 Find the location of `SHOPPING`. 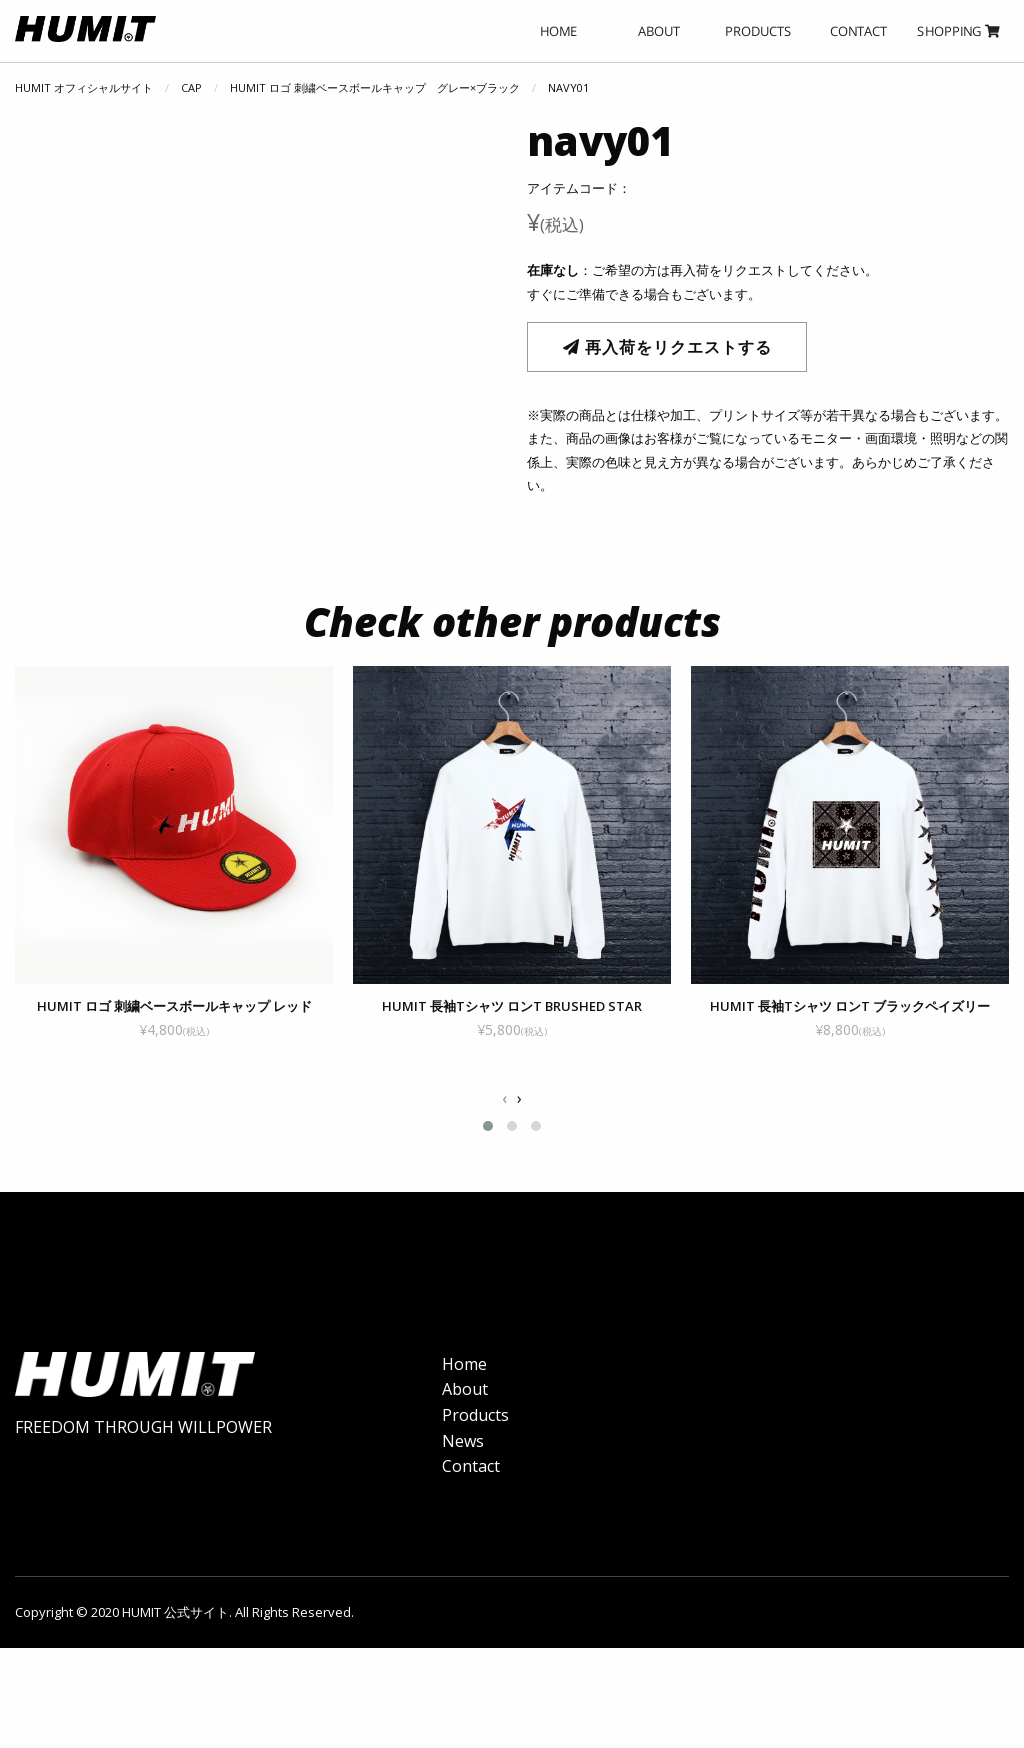

SHOPPING is located at coordinates (958, 31).